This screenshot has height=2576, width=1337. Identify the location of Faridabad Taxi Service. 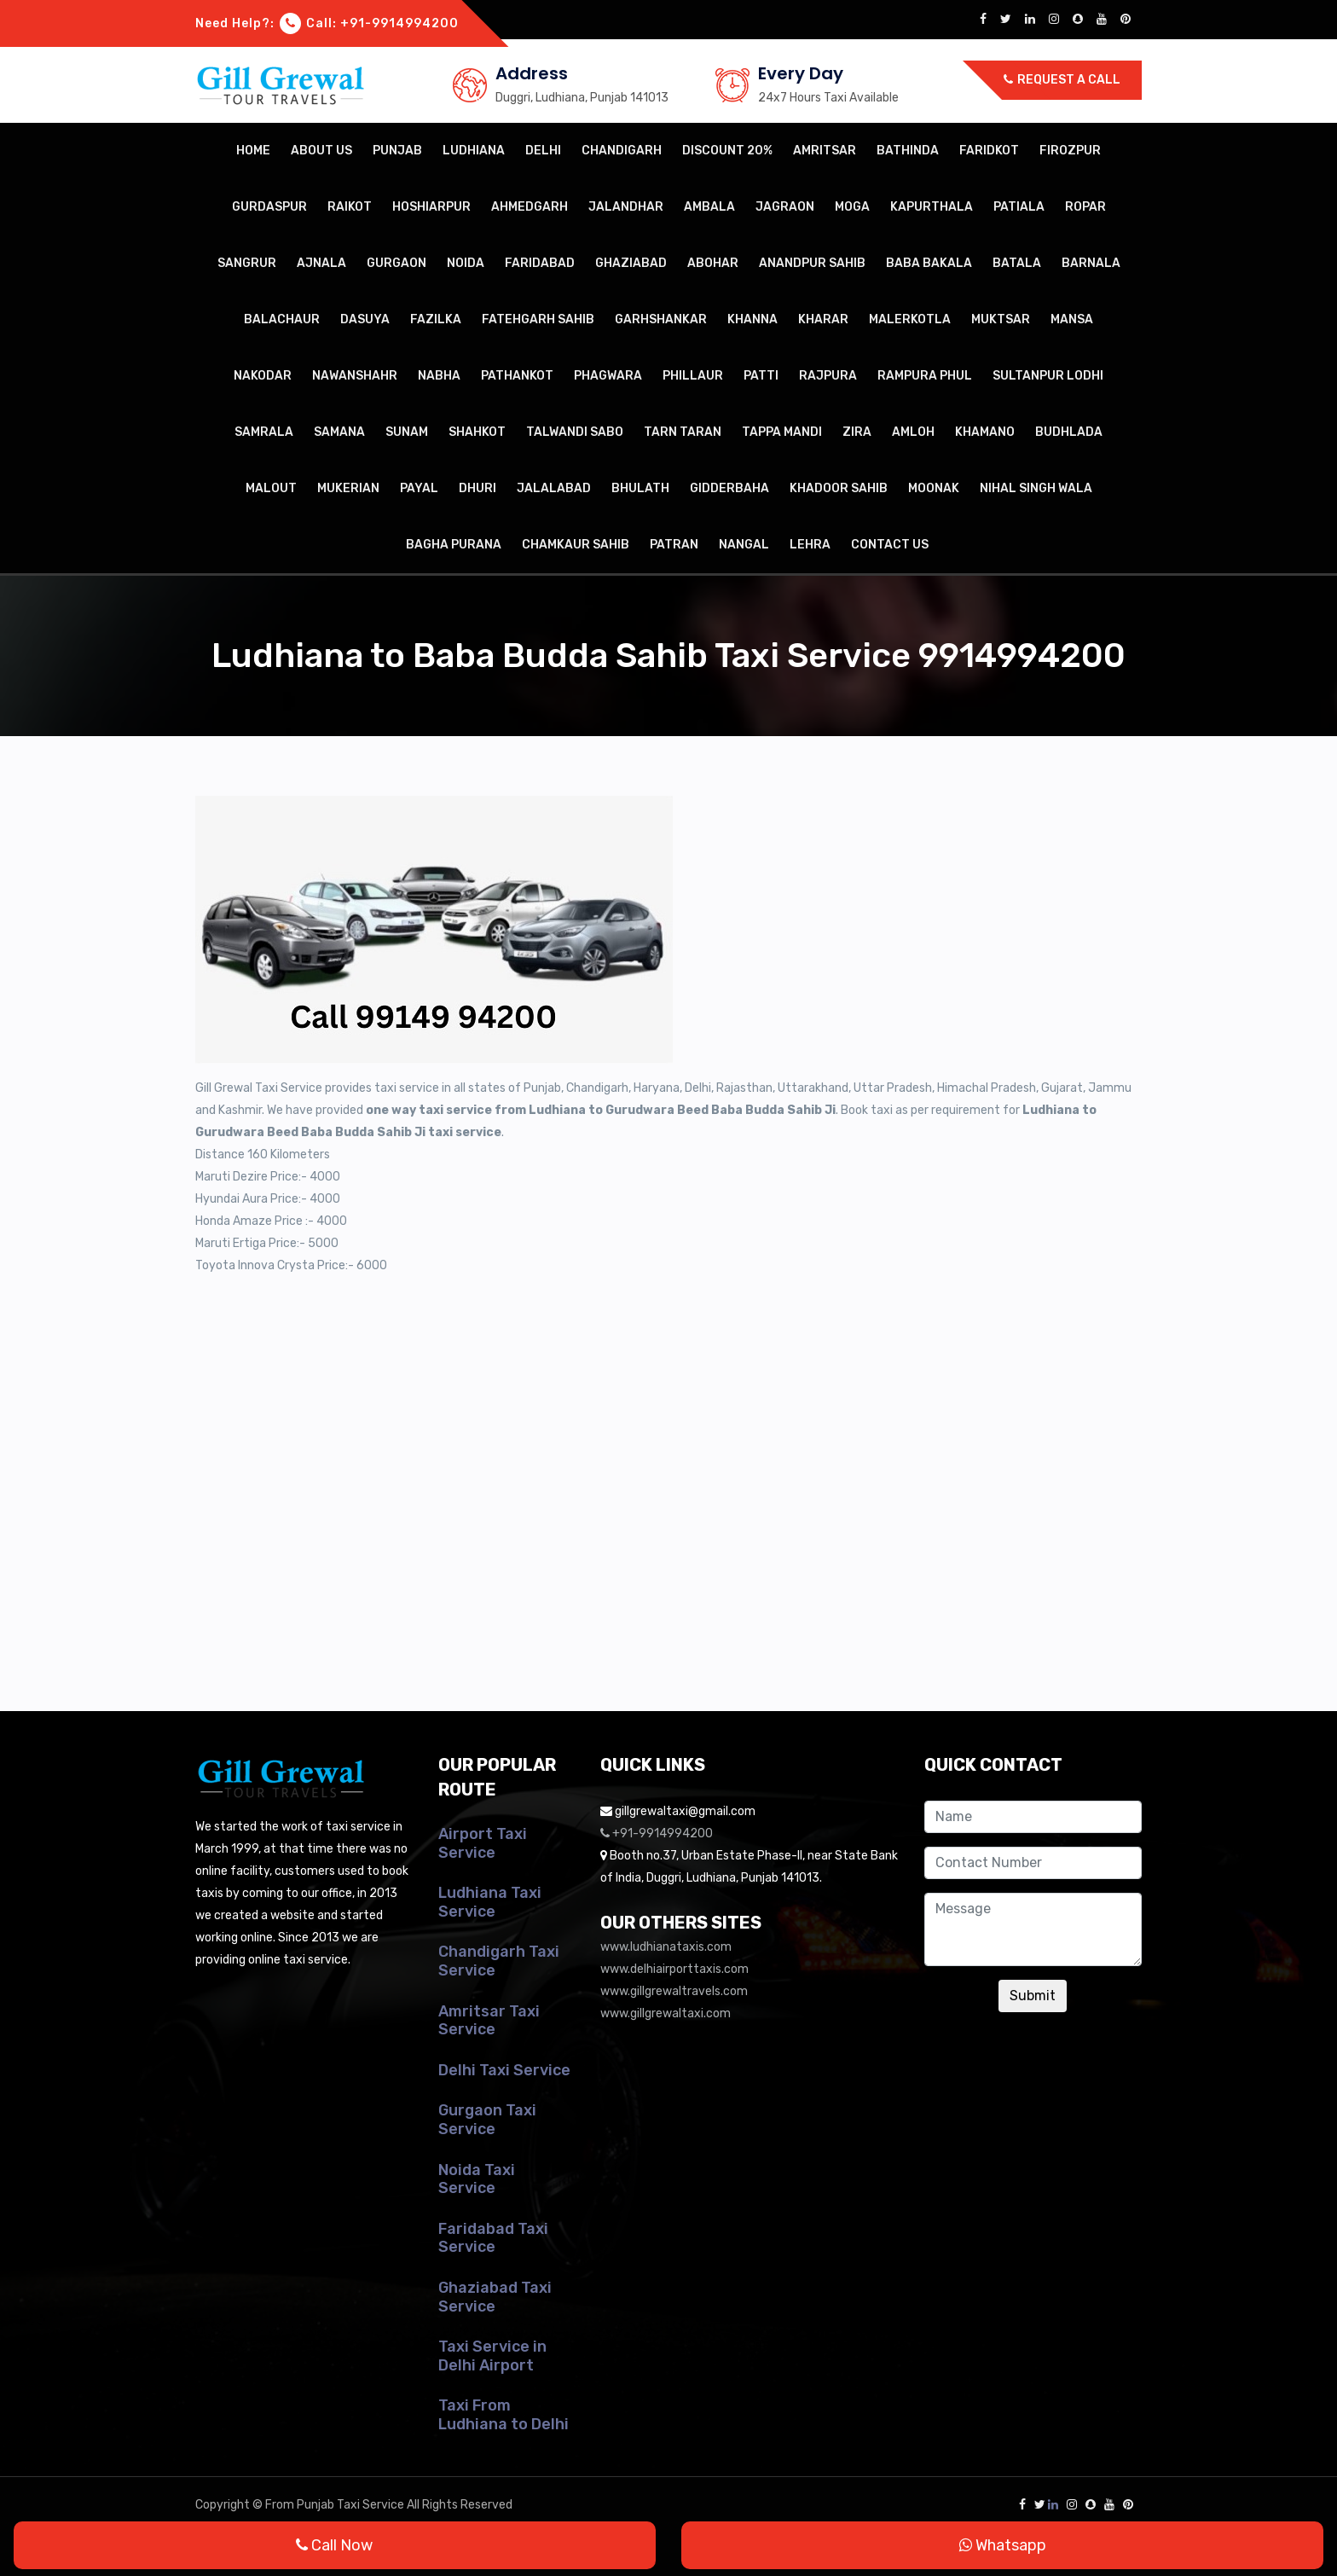
(493, 2238).